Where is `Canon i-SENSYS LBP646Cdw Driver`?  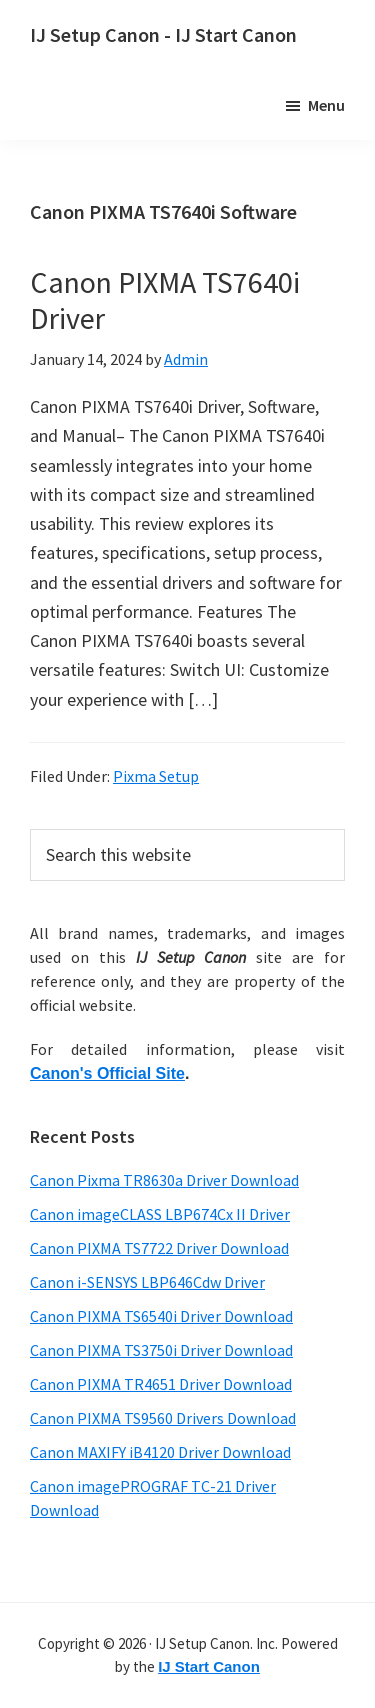 Canon i-SENSYS LBP646Cdw Driver is located at coordinates (147, 1282).